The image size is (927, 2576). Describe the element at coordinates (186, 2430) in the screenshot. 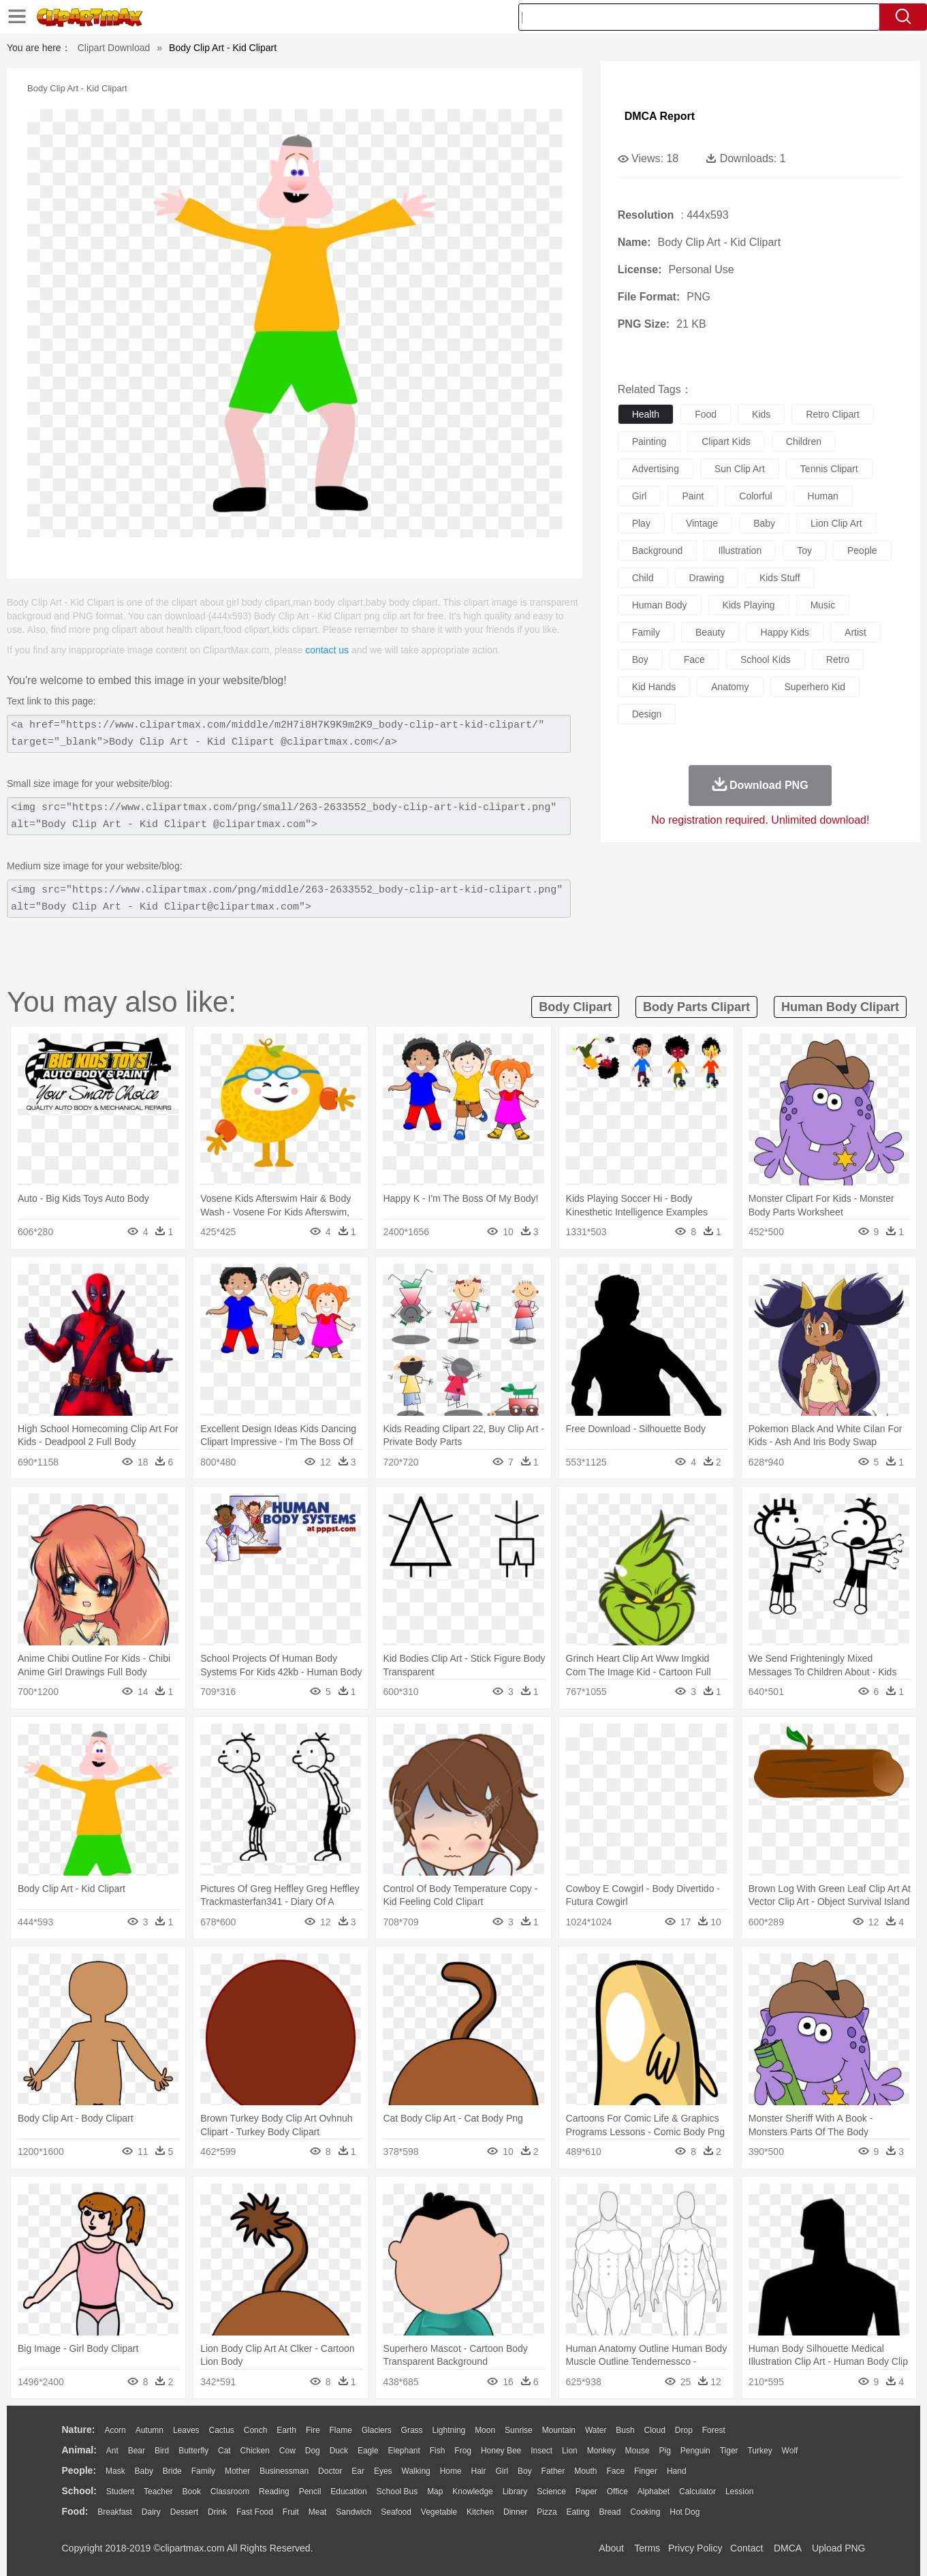

I see `Leaves` at that location.